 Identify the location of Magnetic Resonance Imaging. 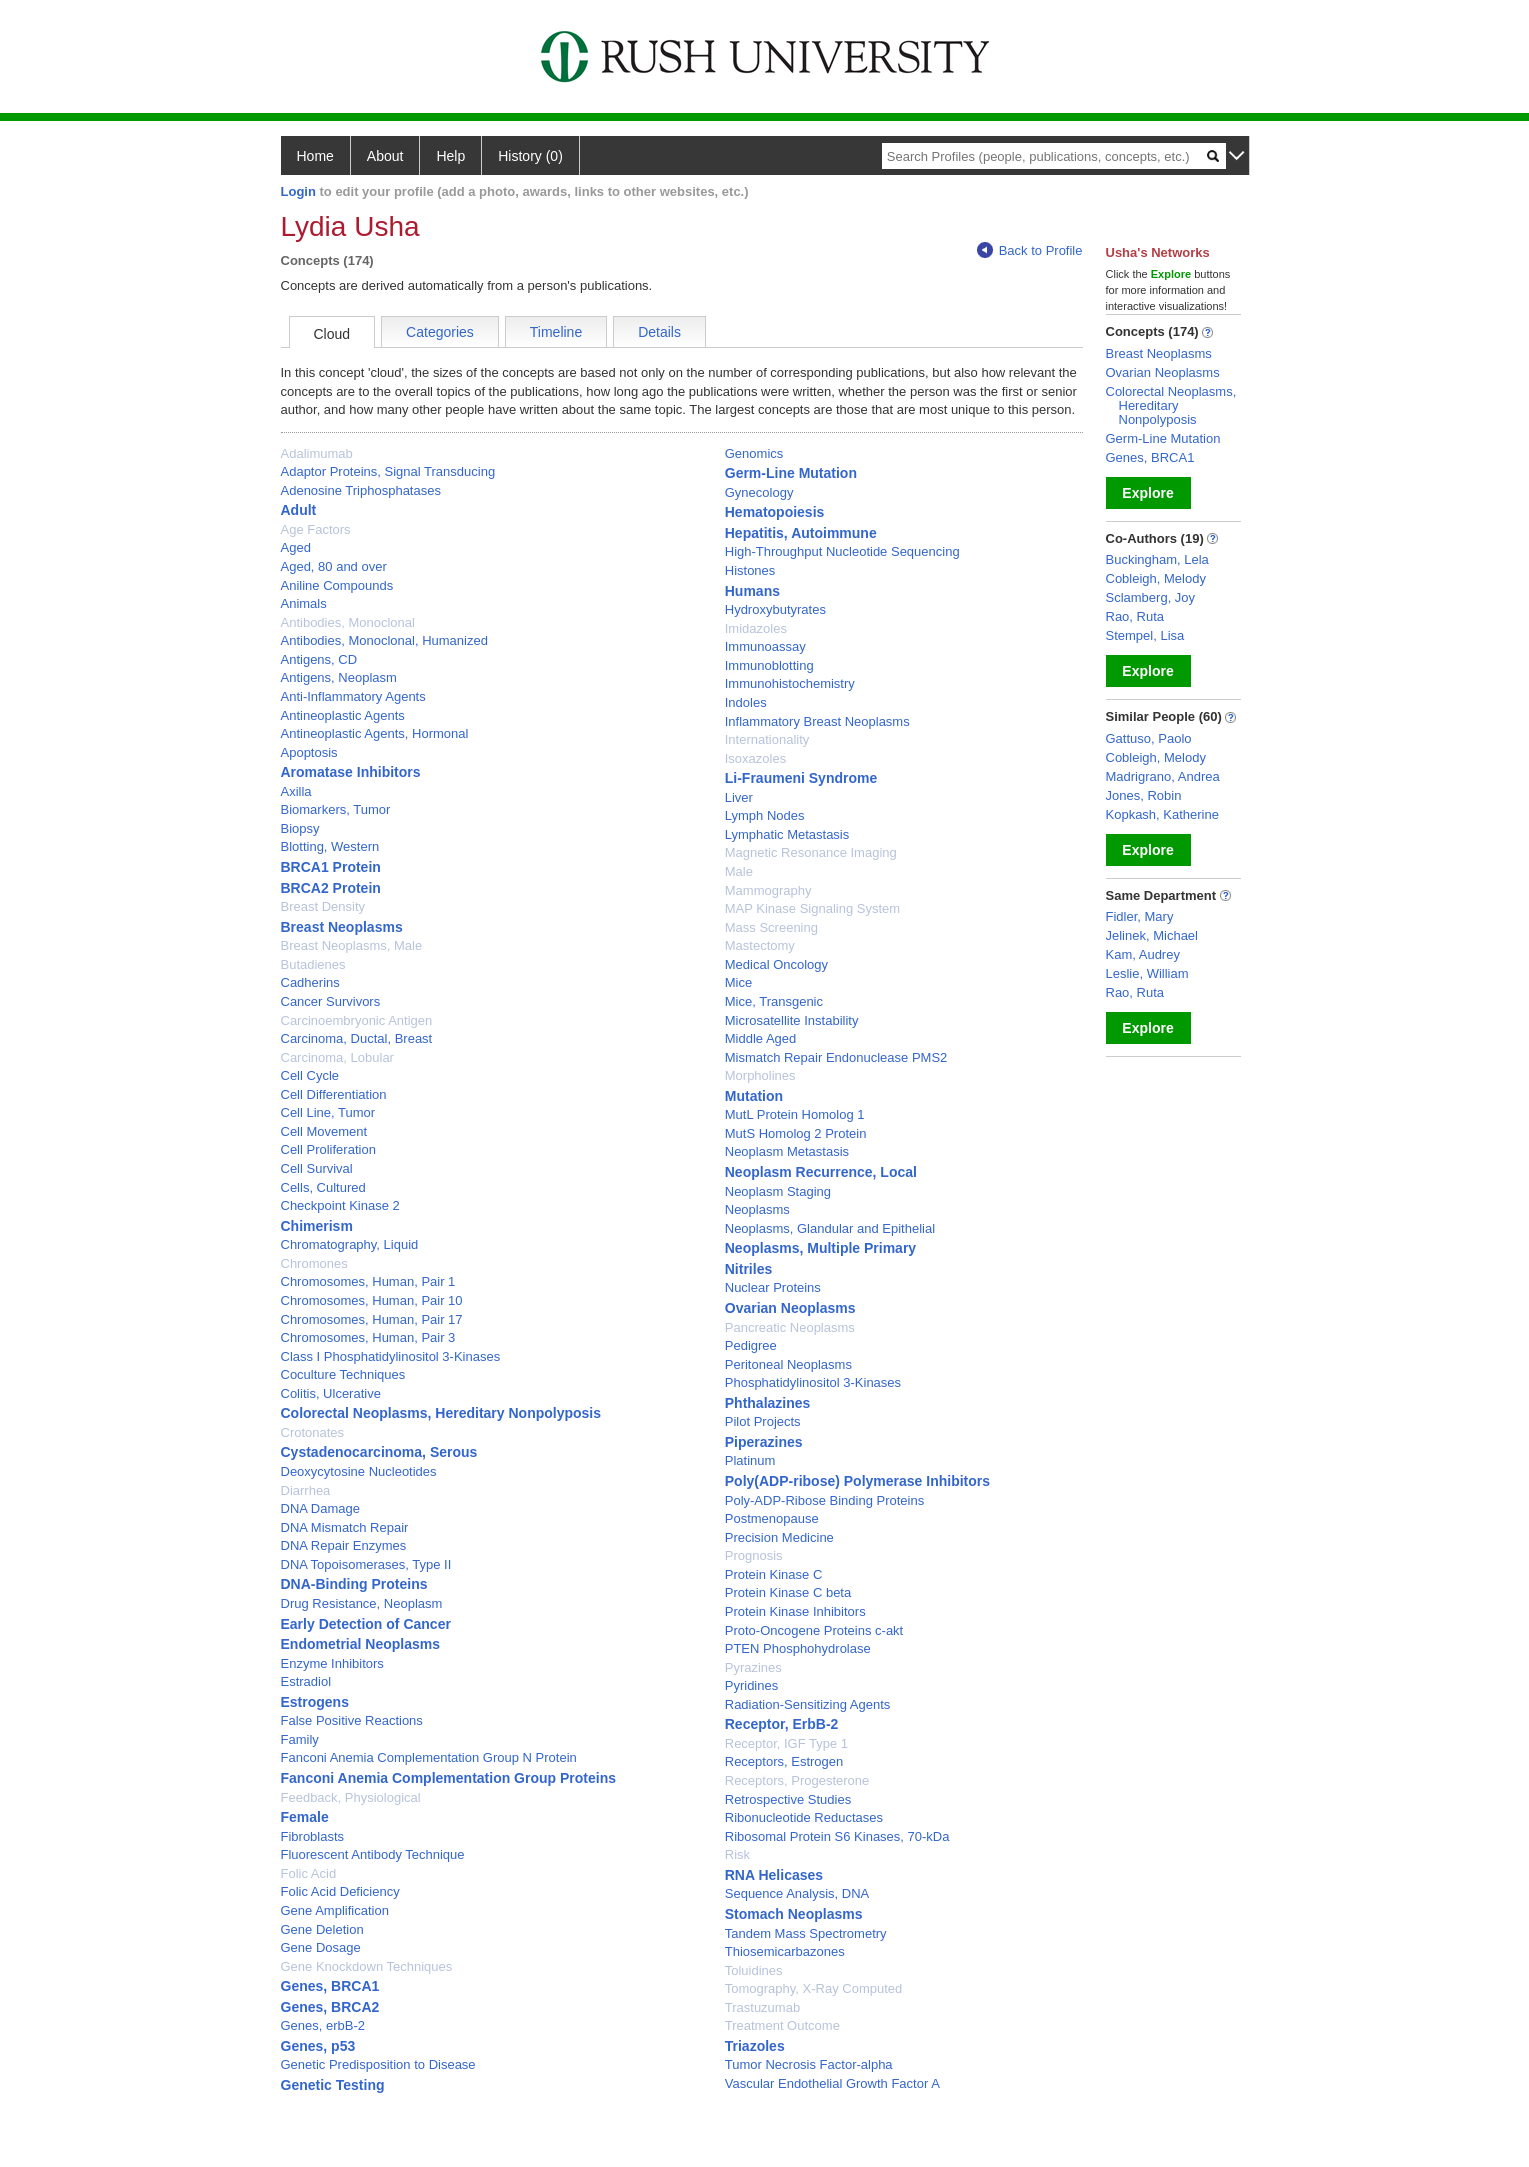
(811, 852).